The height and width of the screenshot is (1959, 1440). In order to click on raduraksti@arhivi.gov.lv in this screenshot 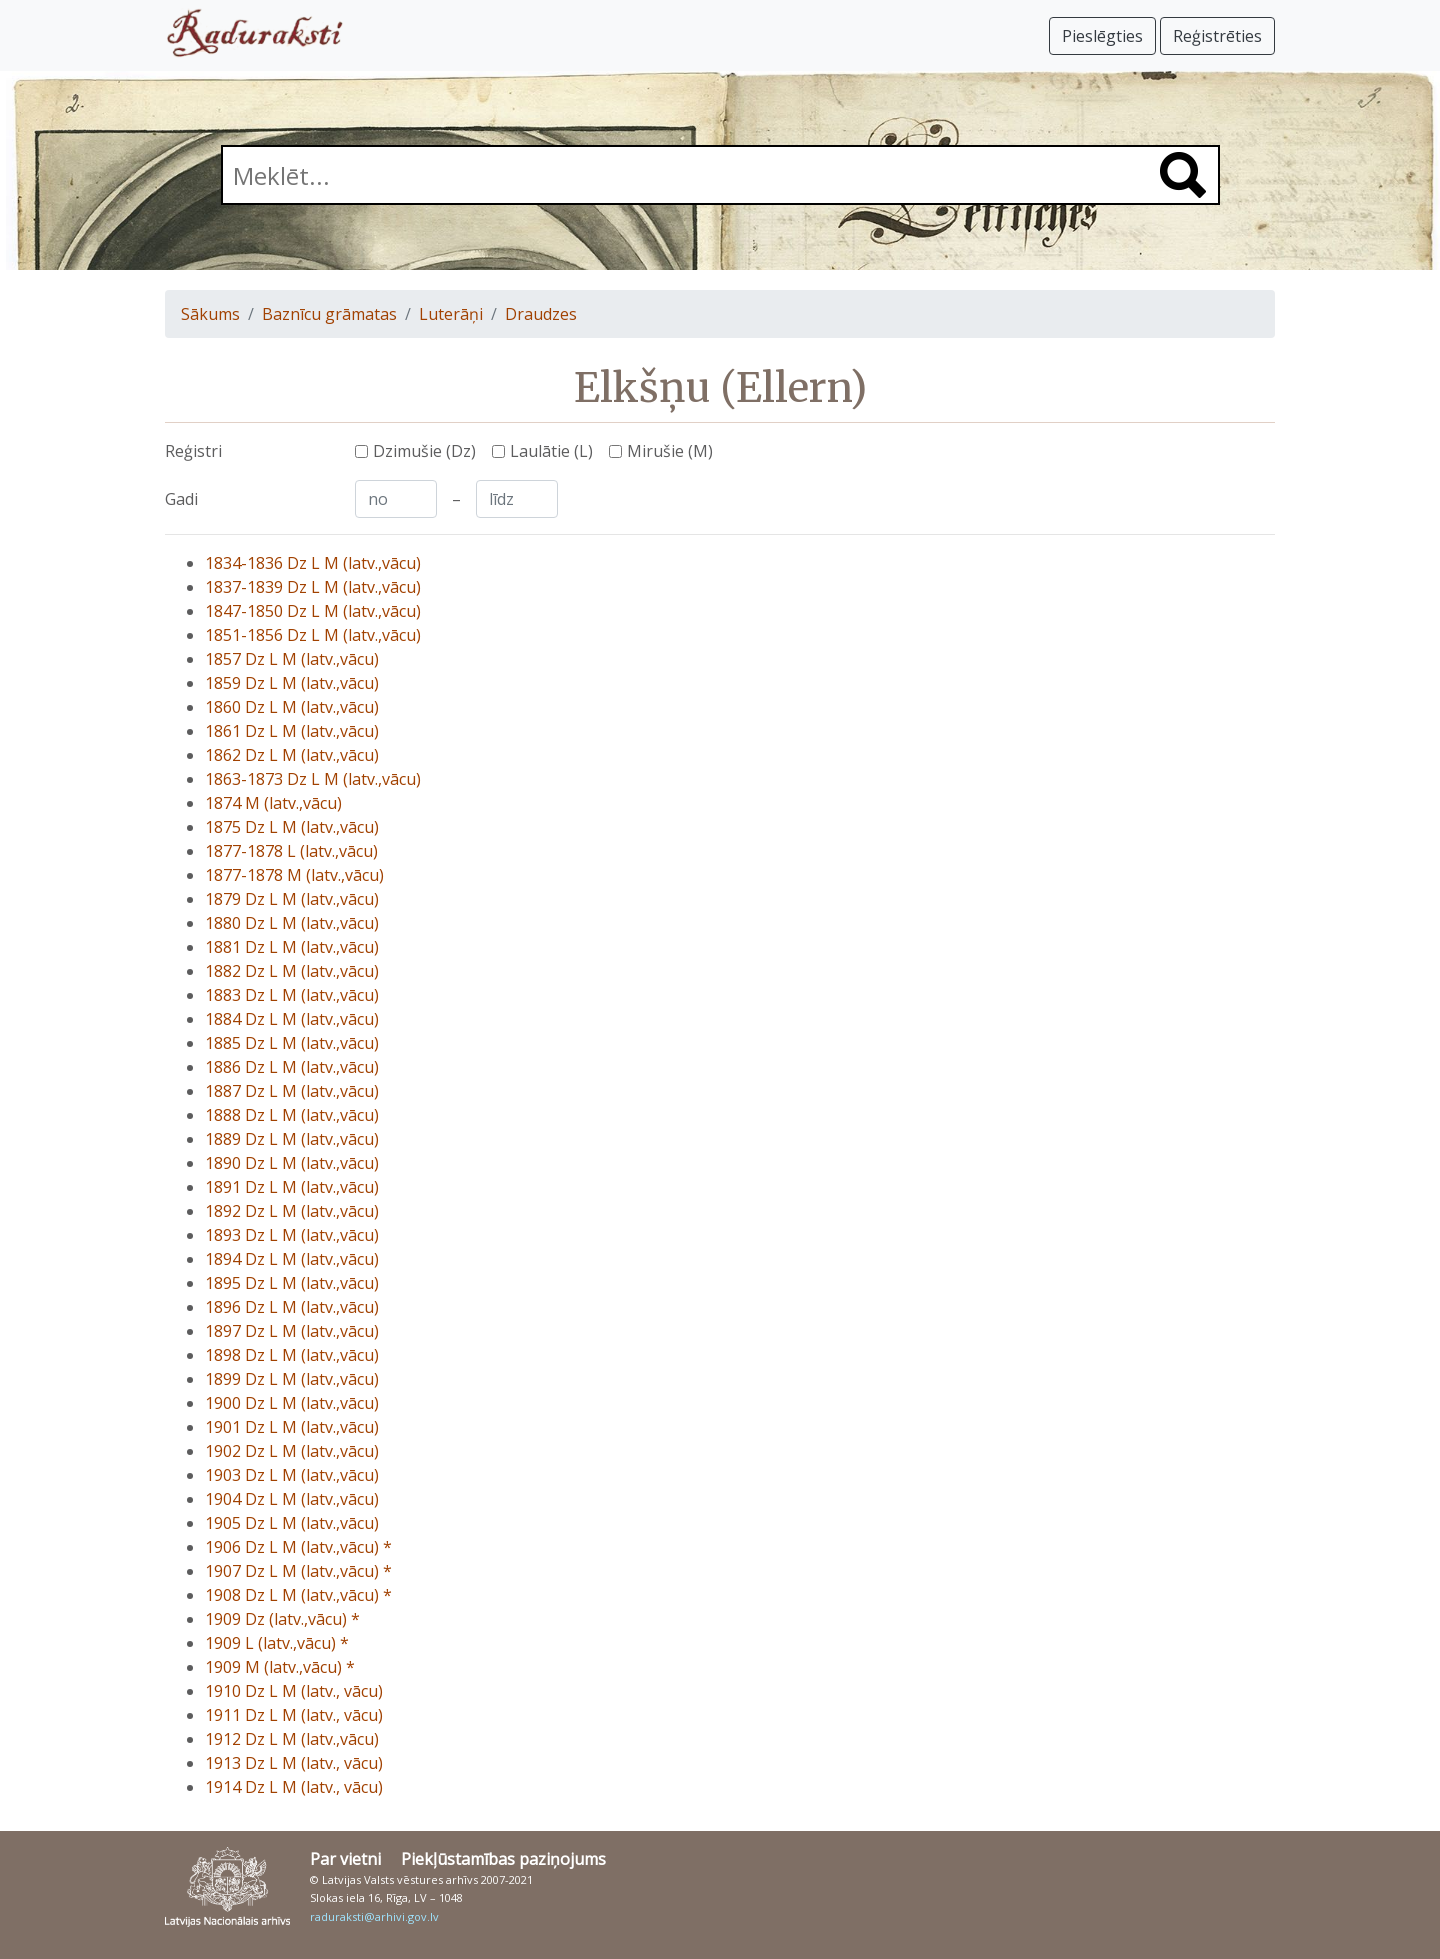, I will do `click(374, 1916)`.